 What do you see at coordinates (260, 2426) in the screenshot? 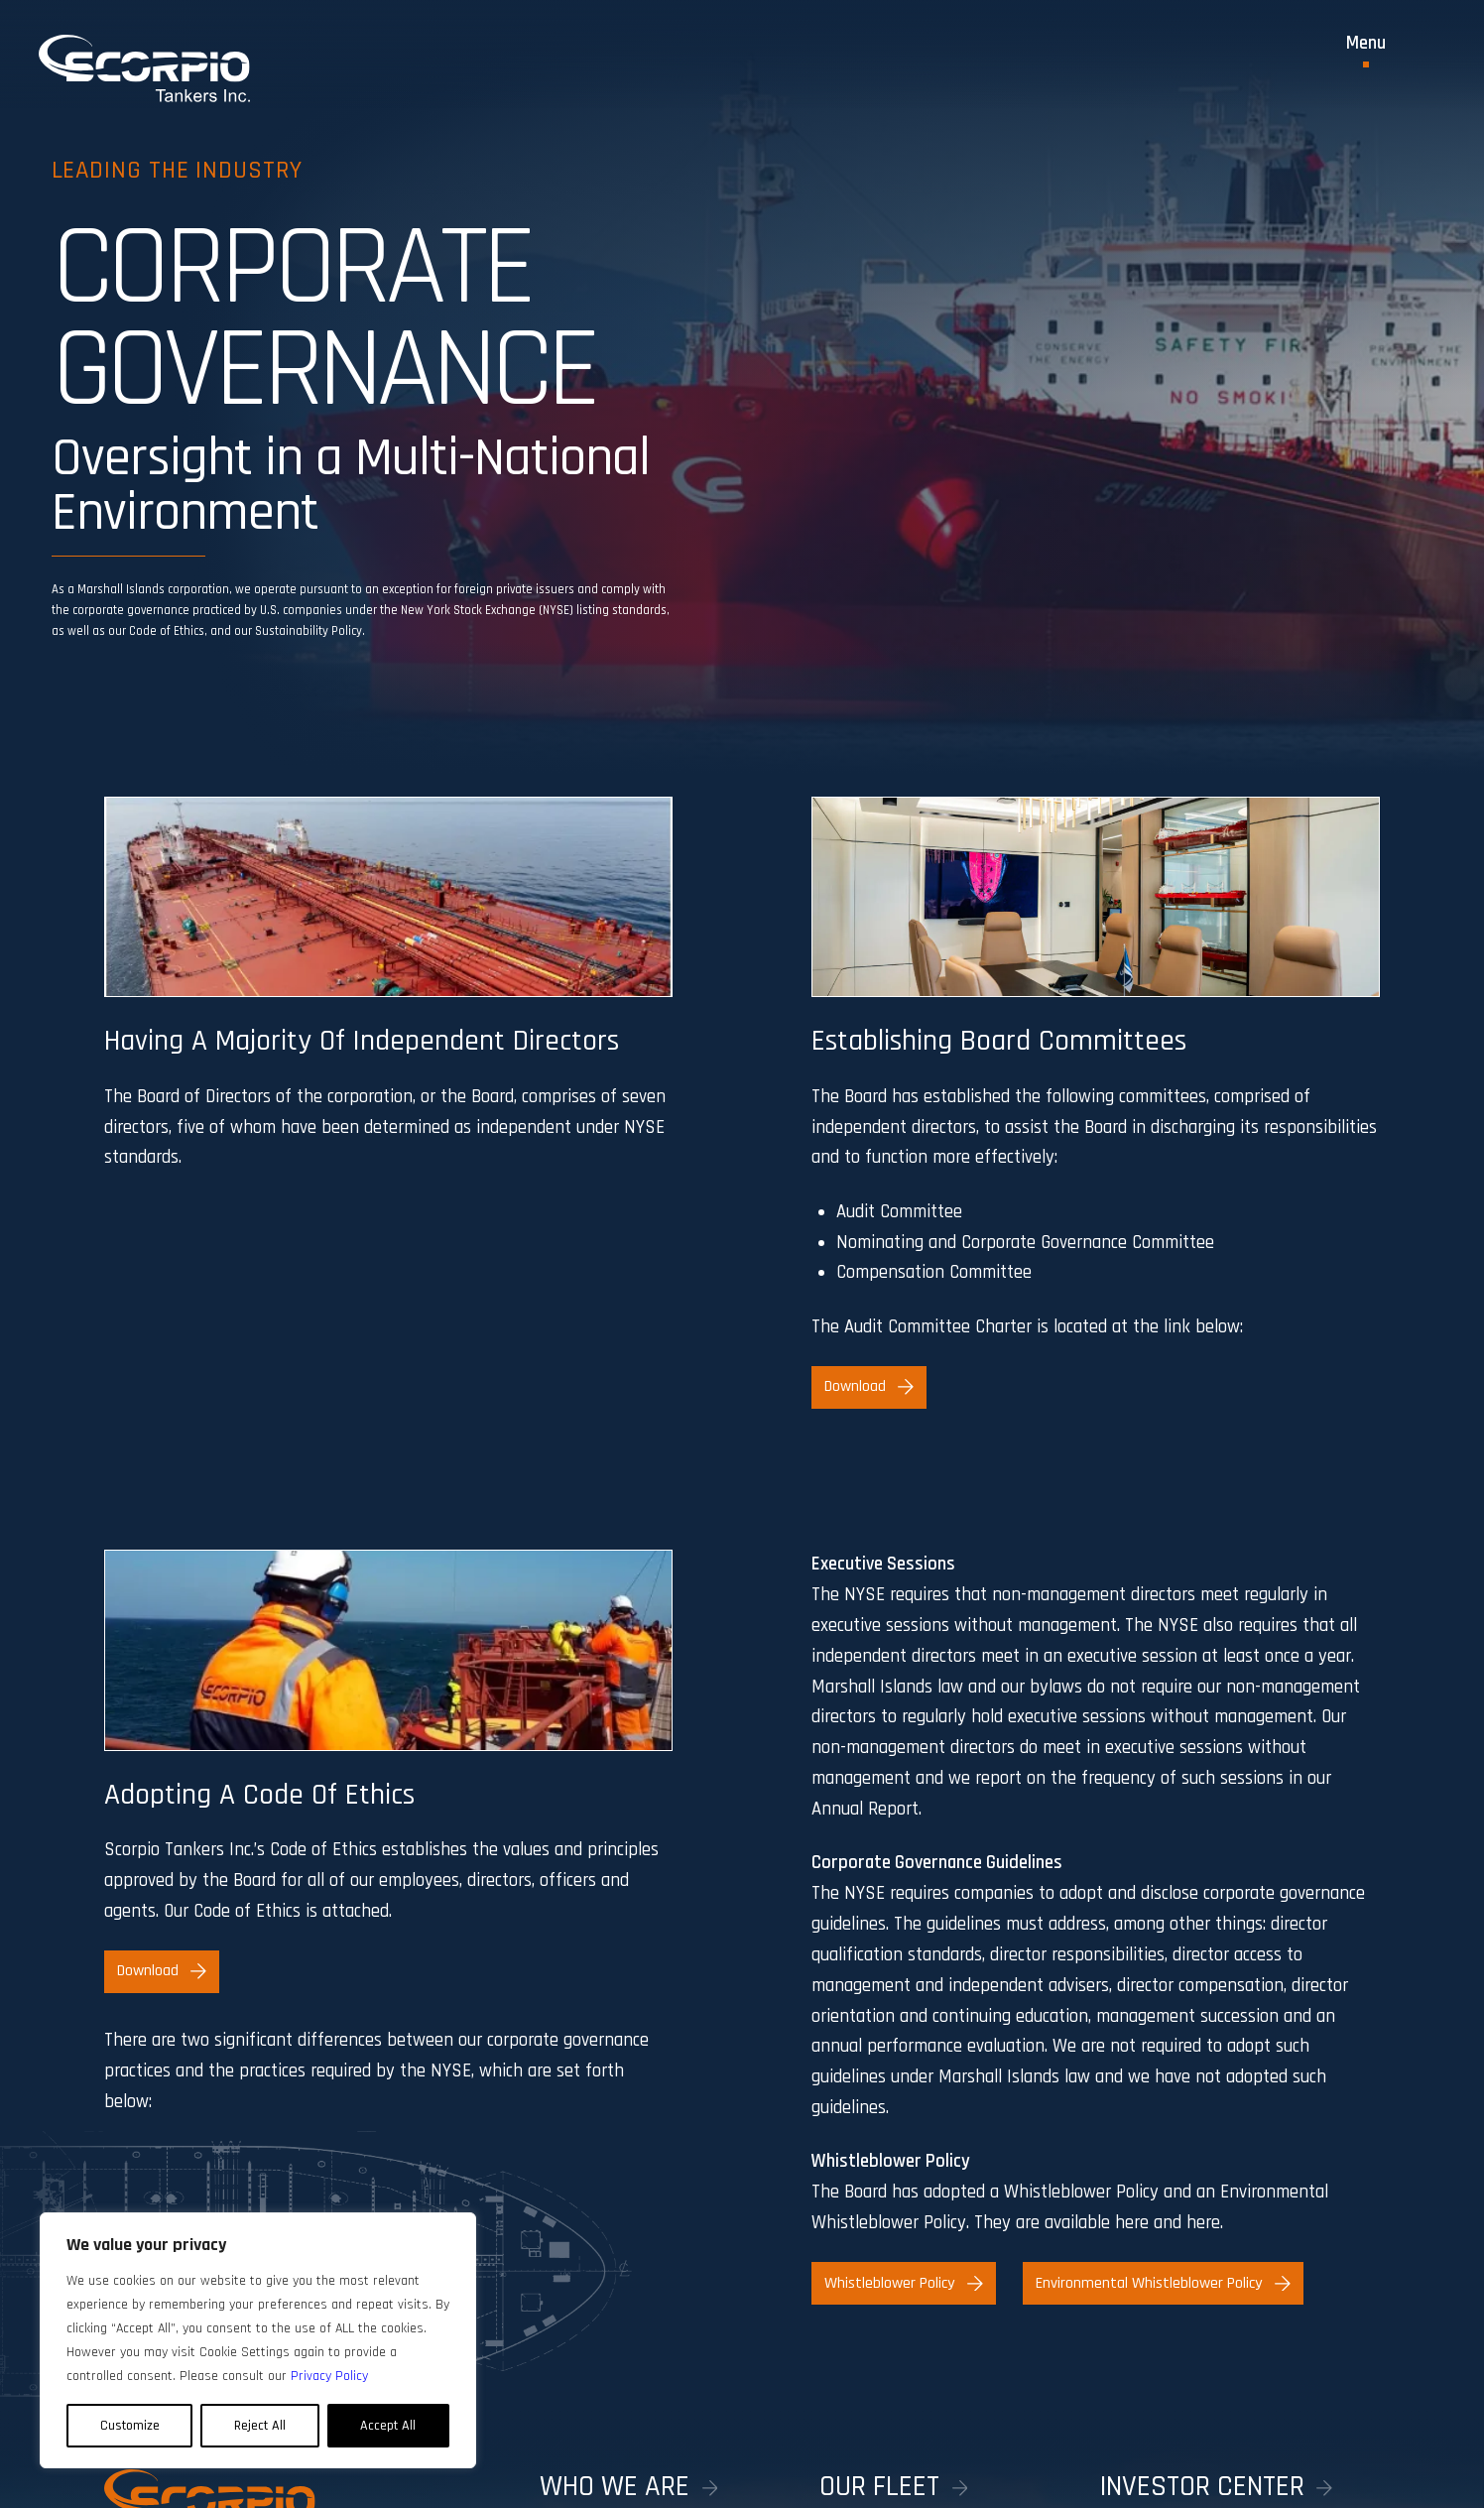
I see `Reject All` at bounding box center [260, 2426].